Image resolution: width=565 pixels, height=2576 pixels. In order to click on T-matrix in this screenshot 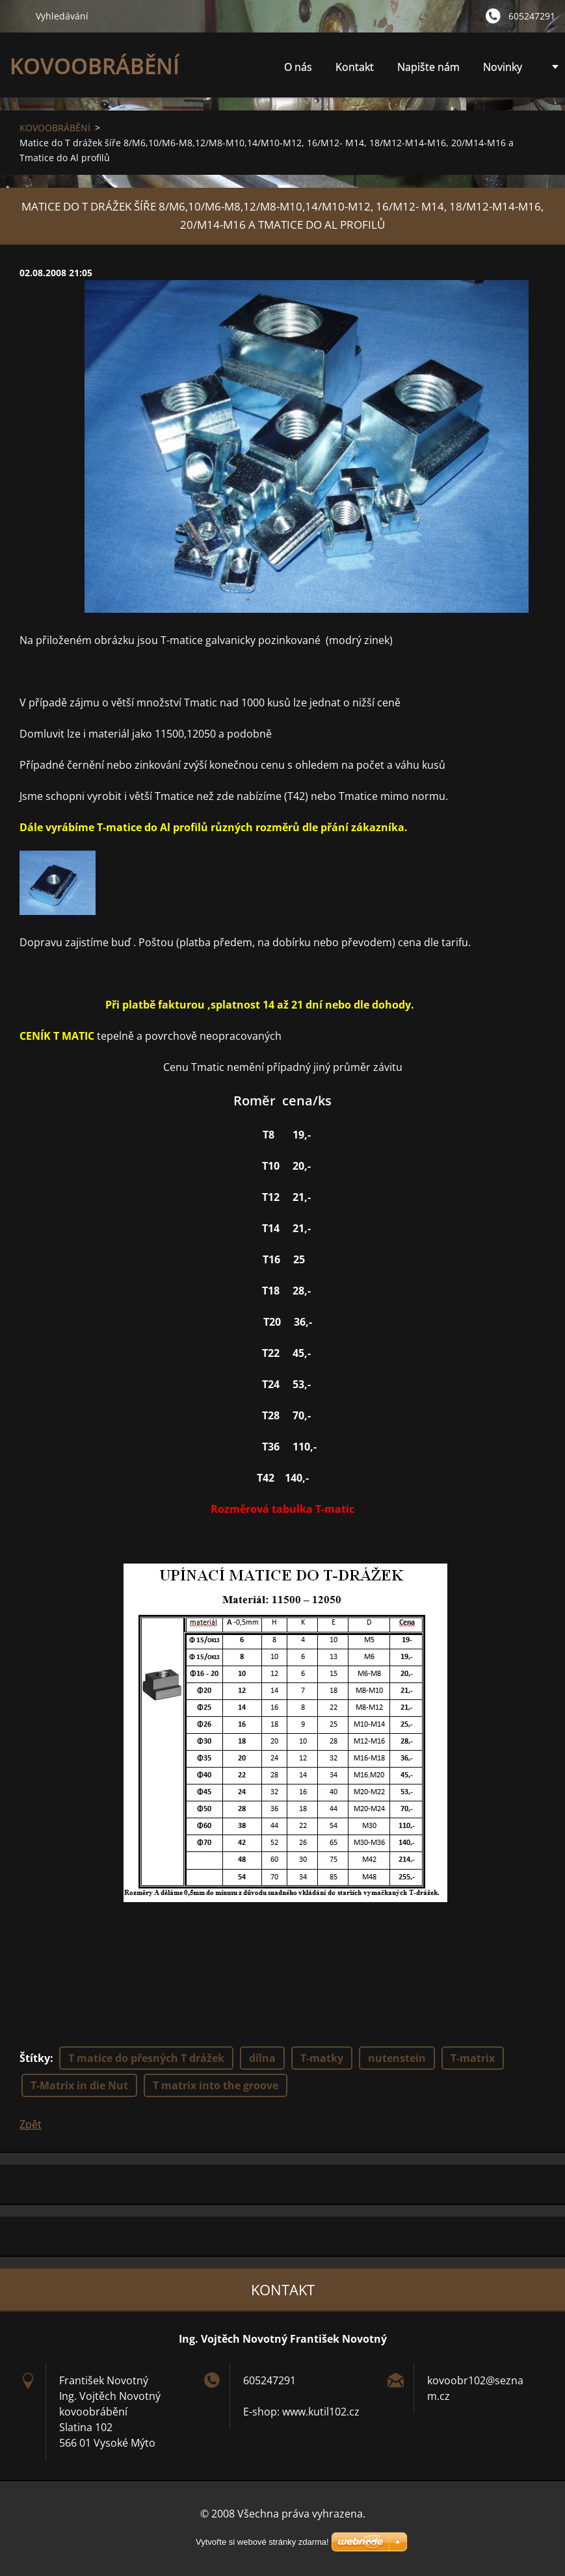, I will do `click(473, 2058)`.